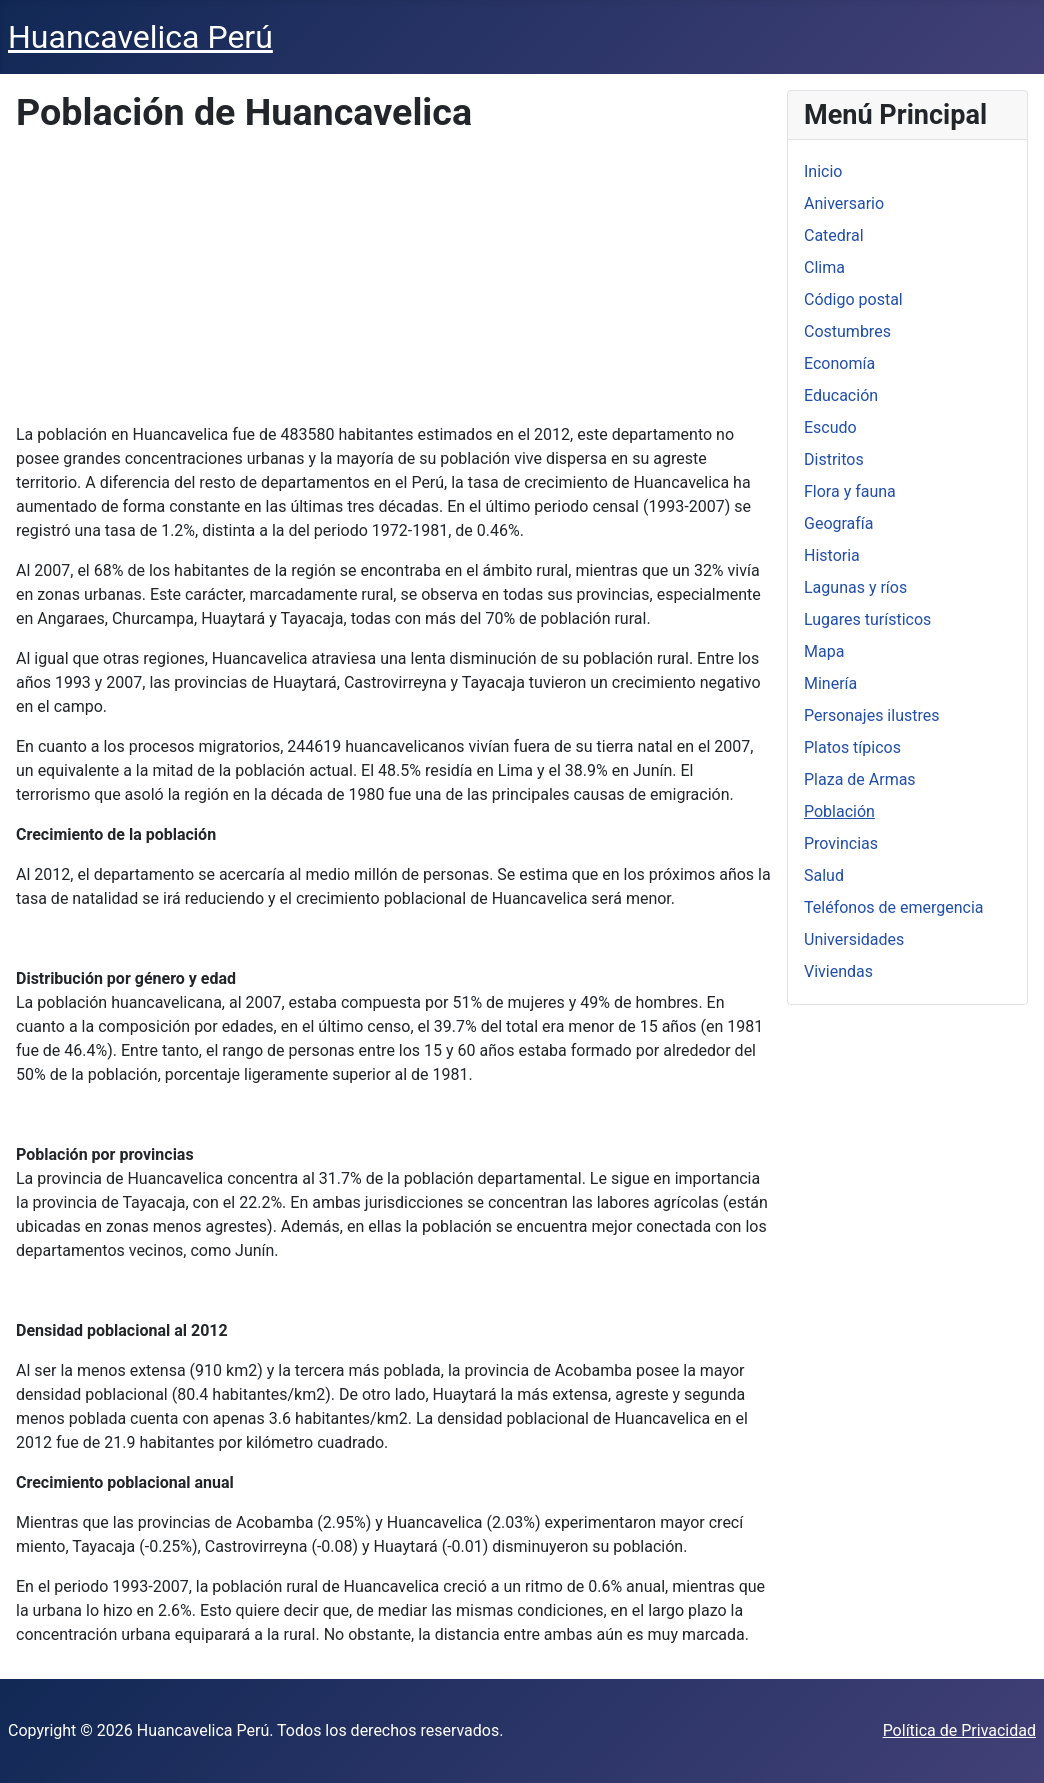  I want to click on Universidades, so click(854, 939).